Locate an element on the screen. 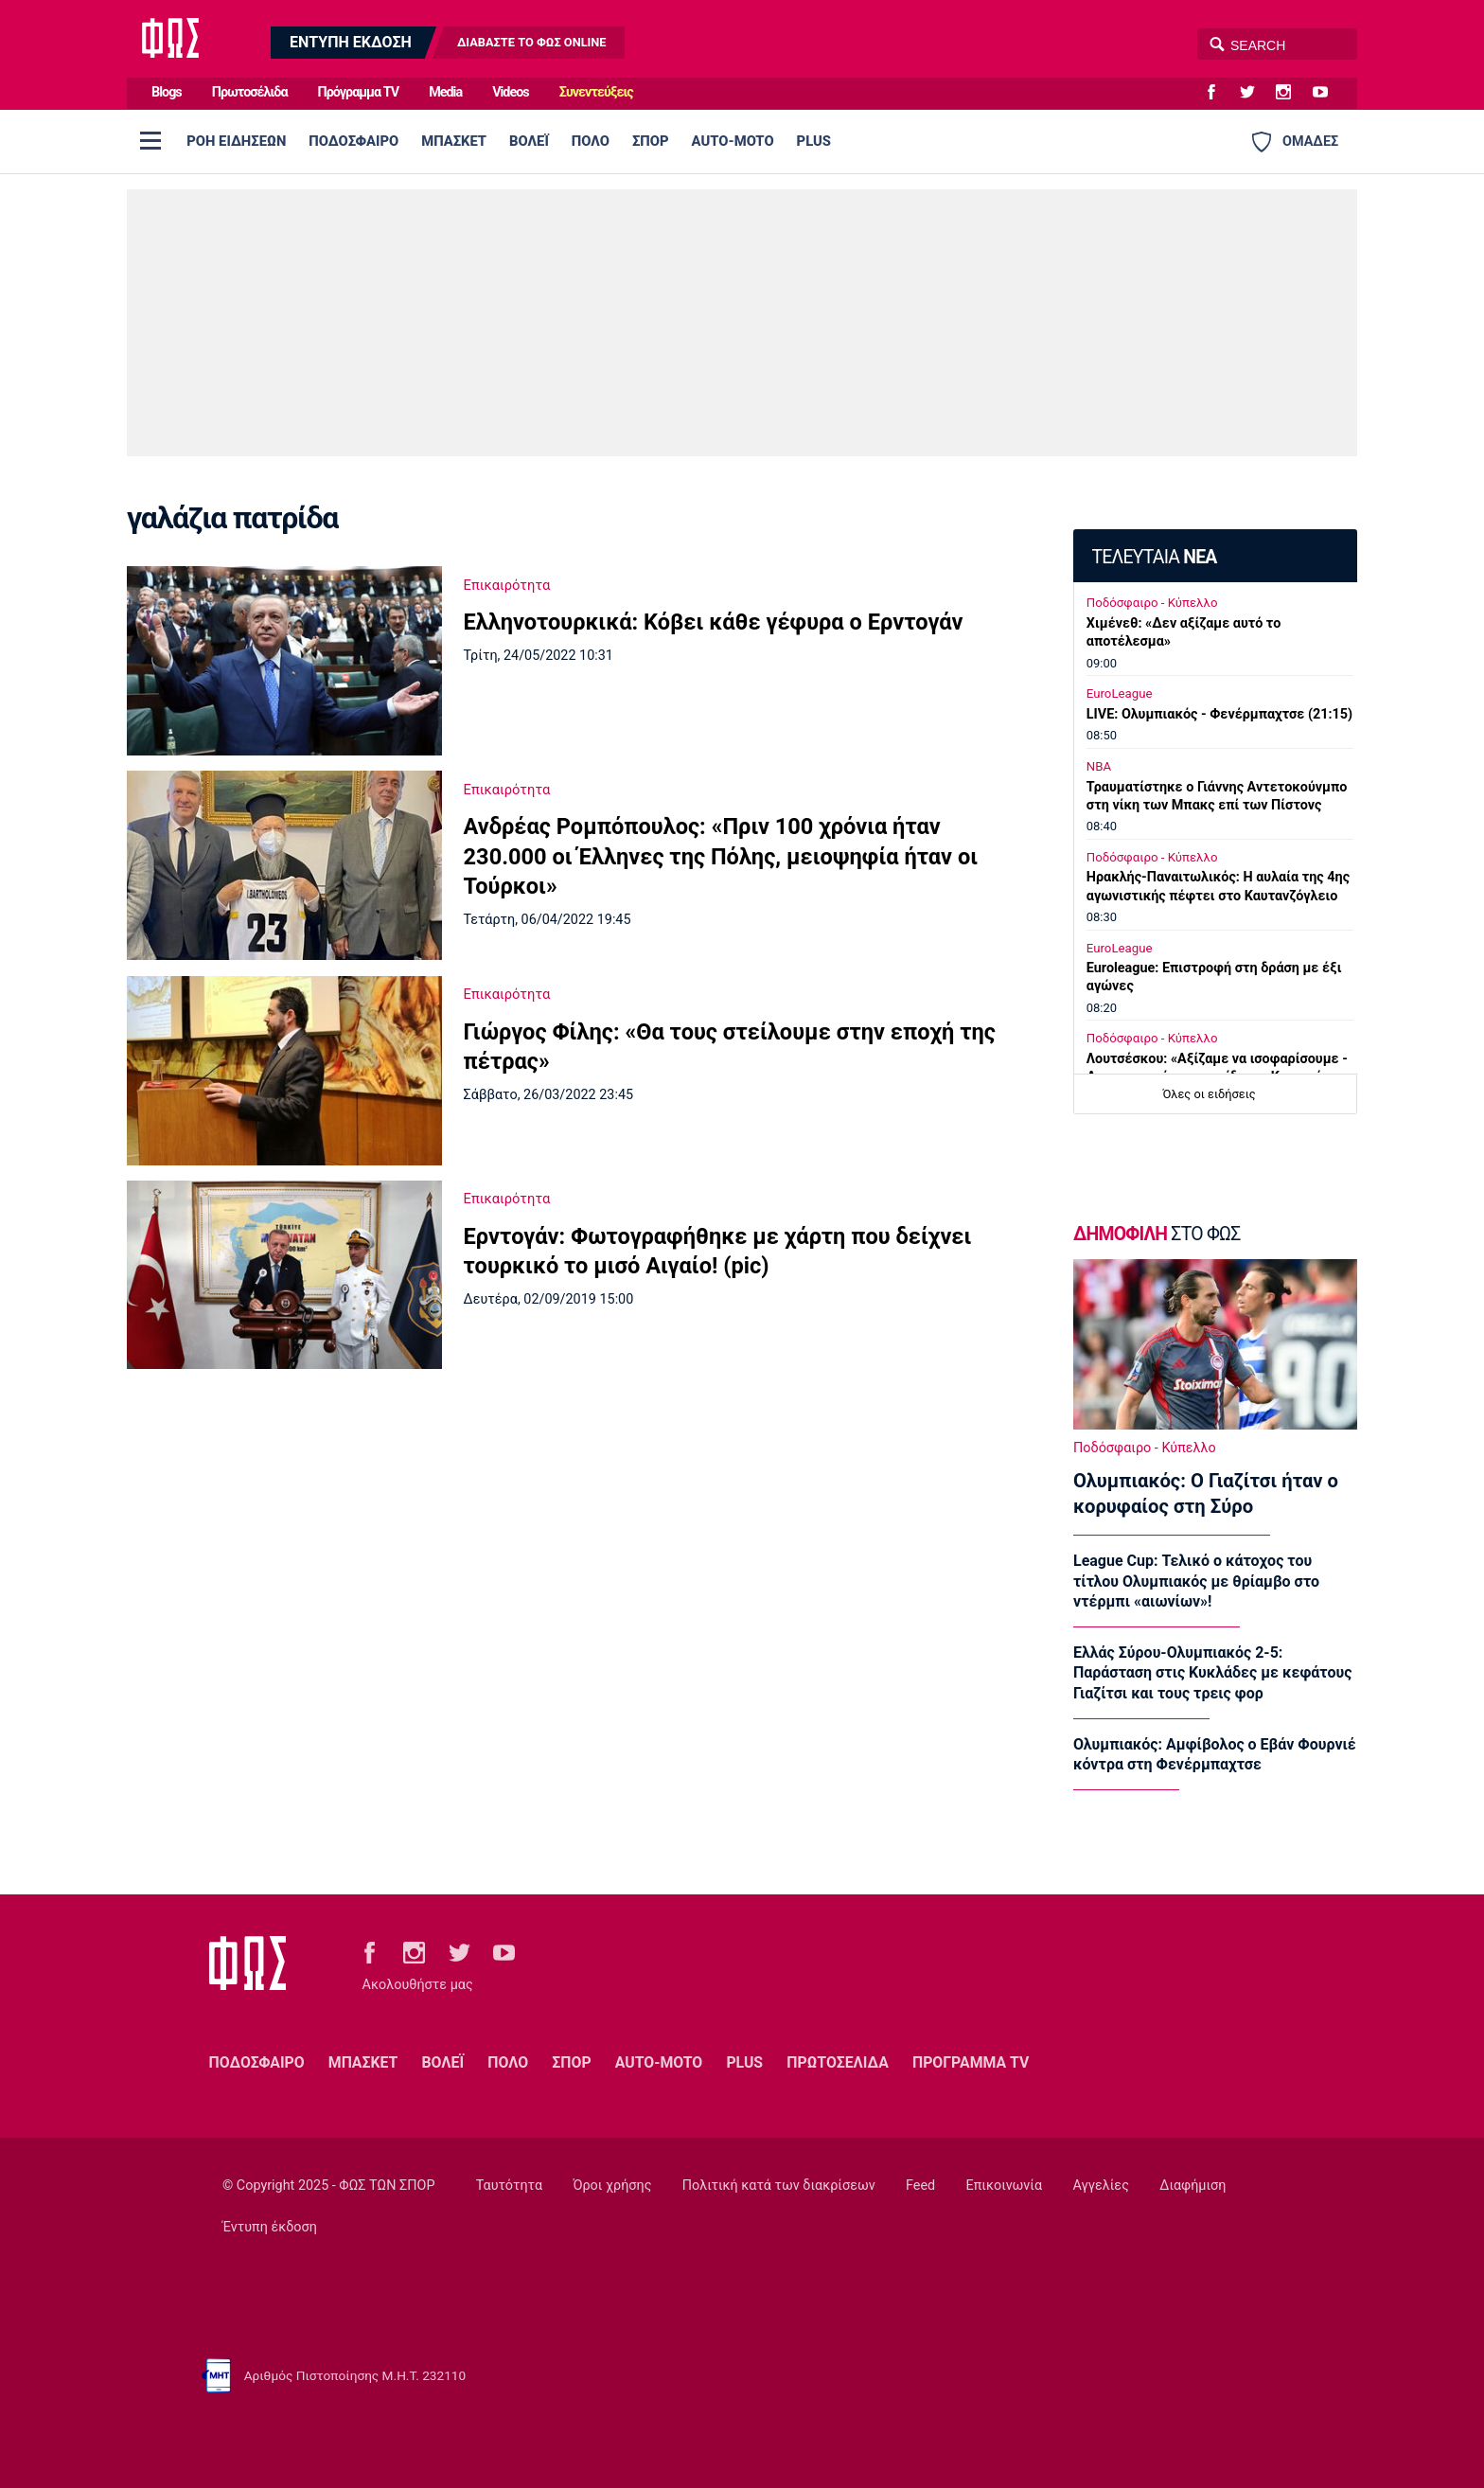 This screenshot has height=2488, width=1484. NBA is located at coordinates (1098, 766).